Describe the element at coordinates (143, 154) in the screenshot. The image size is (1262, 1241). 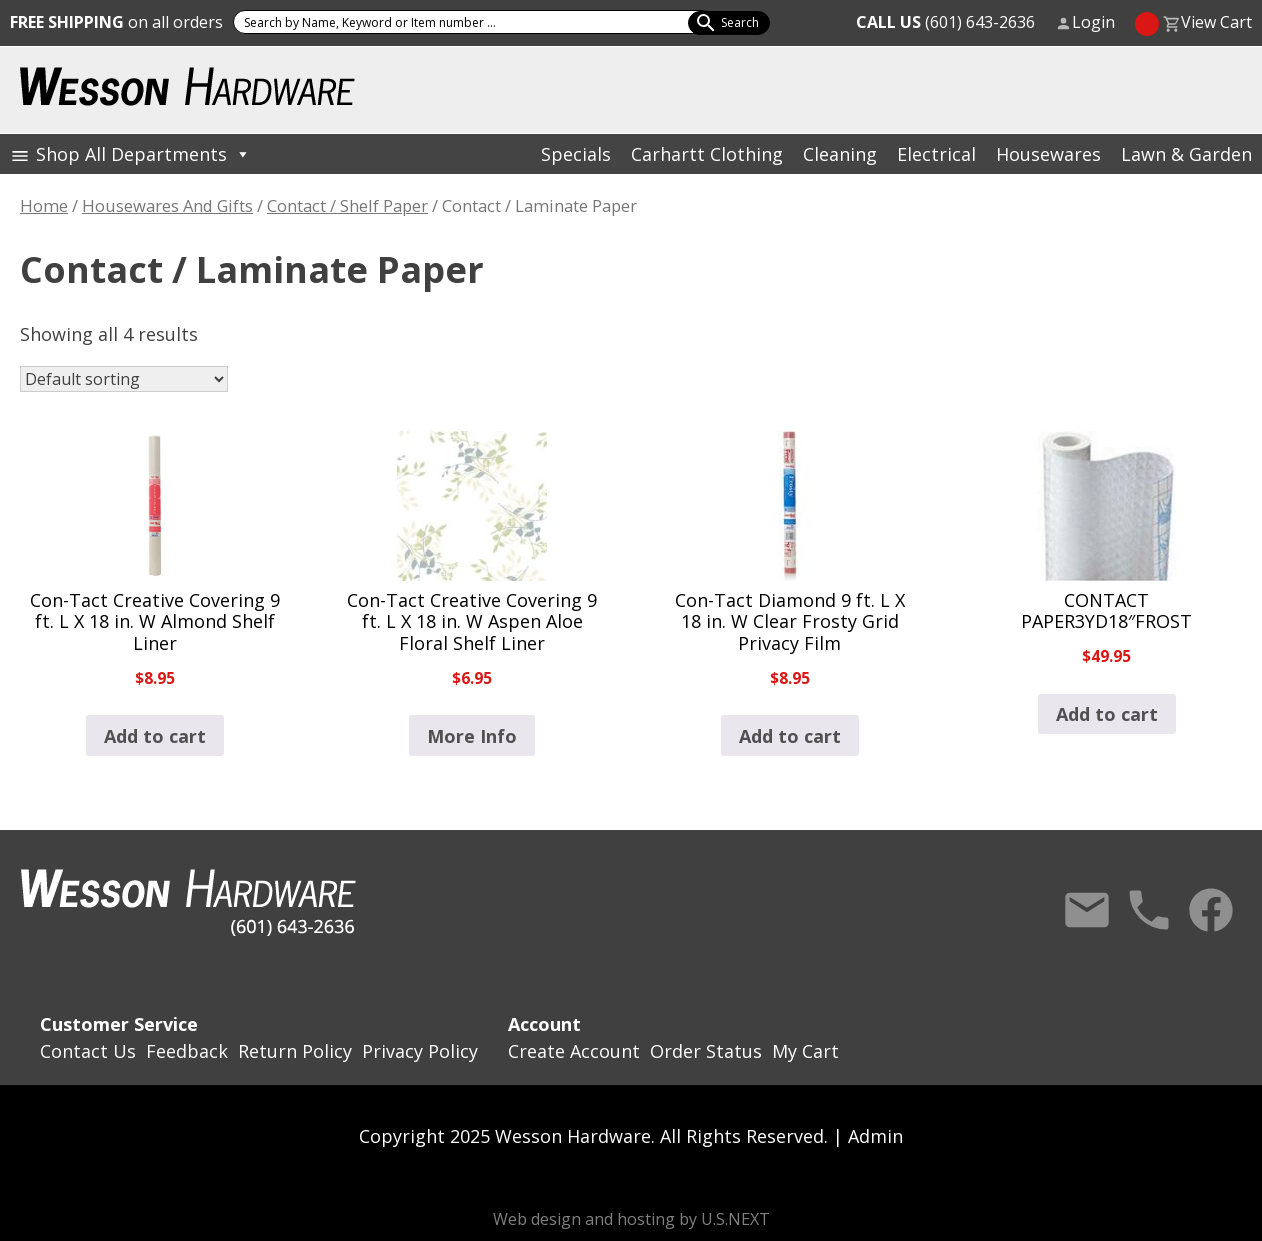
I see `Shop All Departments` at that location.